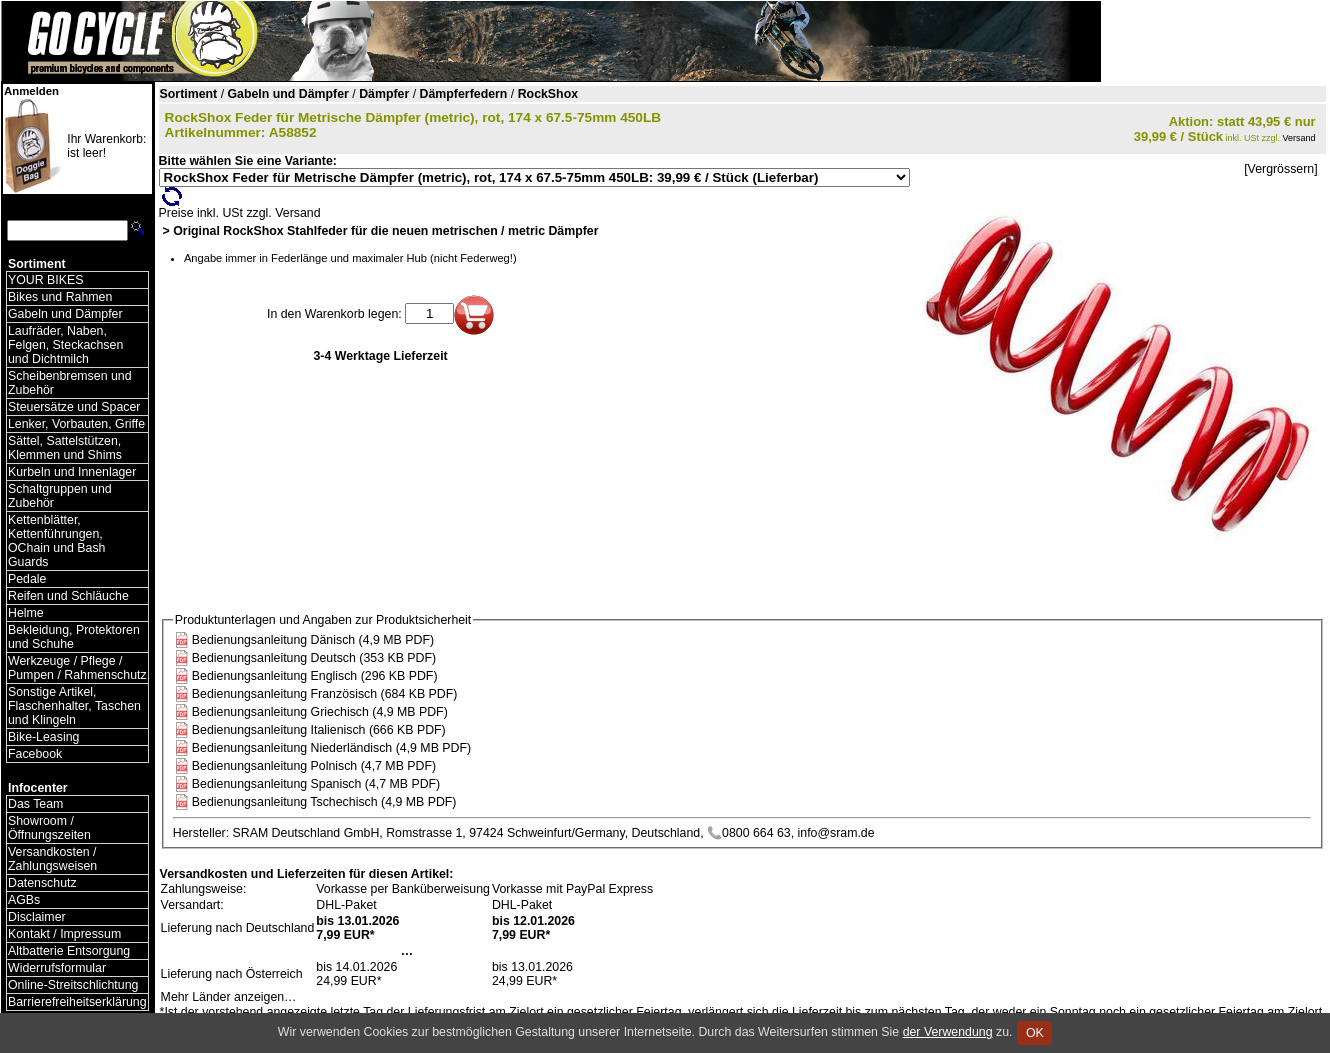  I want to click on Kettenblätter, Kettenführungen, OChain und Bash Guards, so click(56, 541).